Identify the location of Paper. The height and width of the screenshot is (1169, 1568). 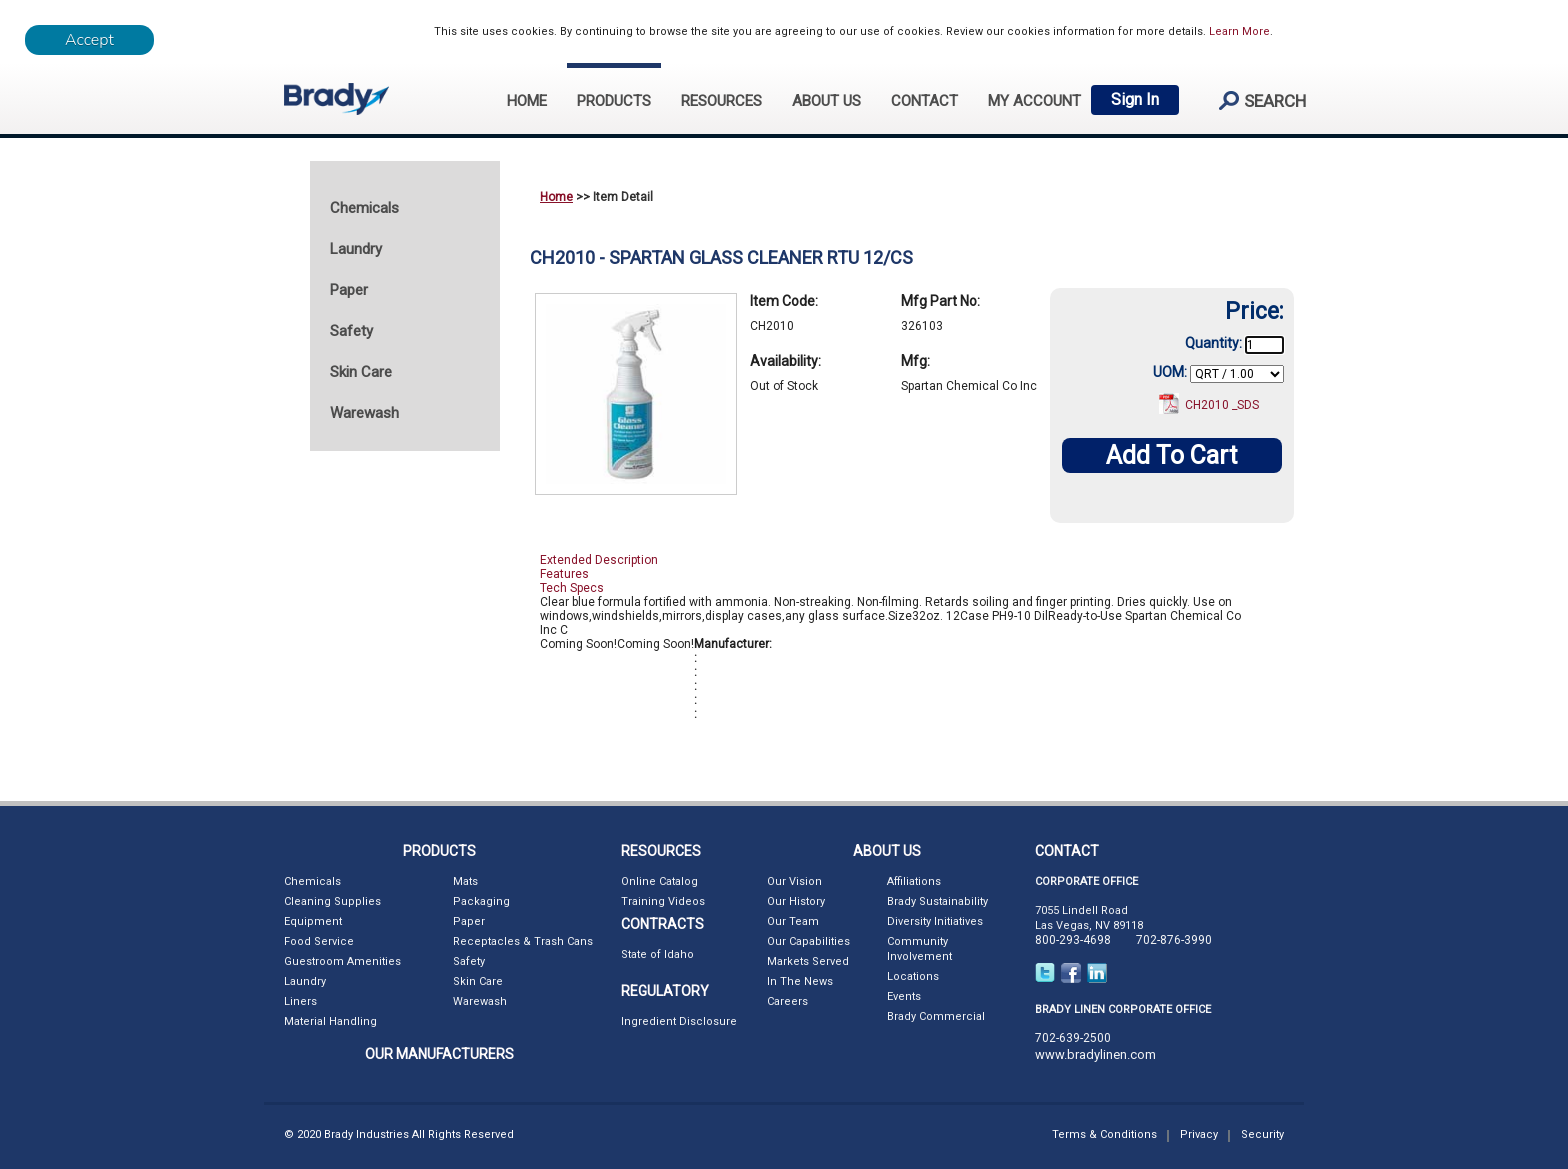
(469, 921).